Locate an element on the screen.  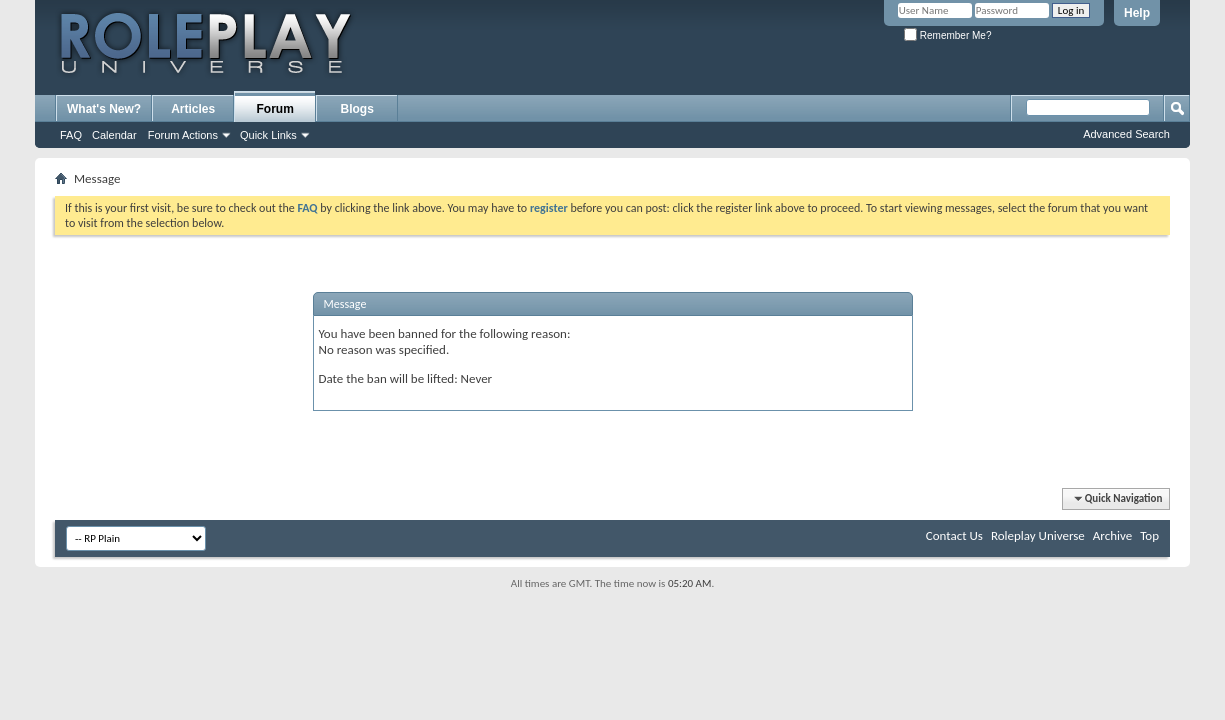
Help is located at coordinates (1137, 13).